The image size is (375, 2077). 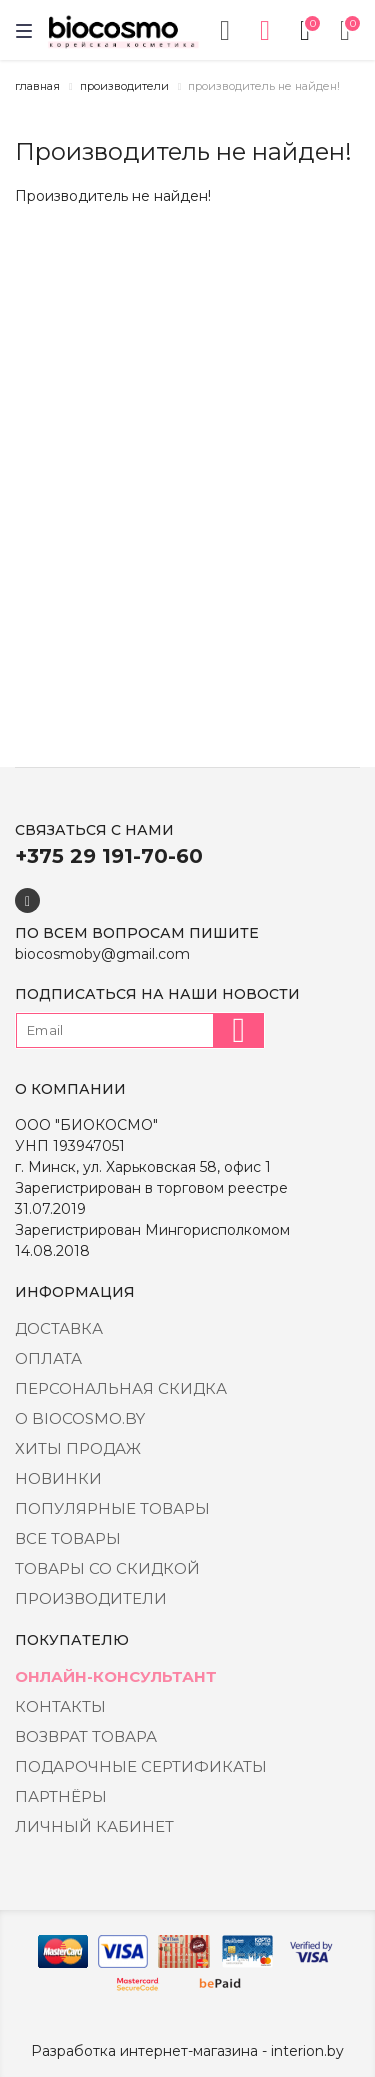 What do you see at coordinates (109, 856) in the screenshot?
I see `+375 29 191-70-60` at bounding box center [109, 856].